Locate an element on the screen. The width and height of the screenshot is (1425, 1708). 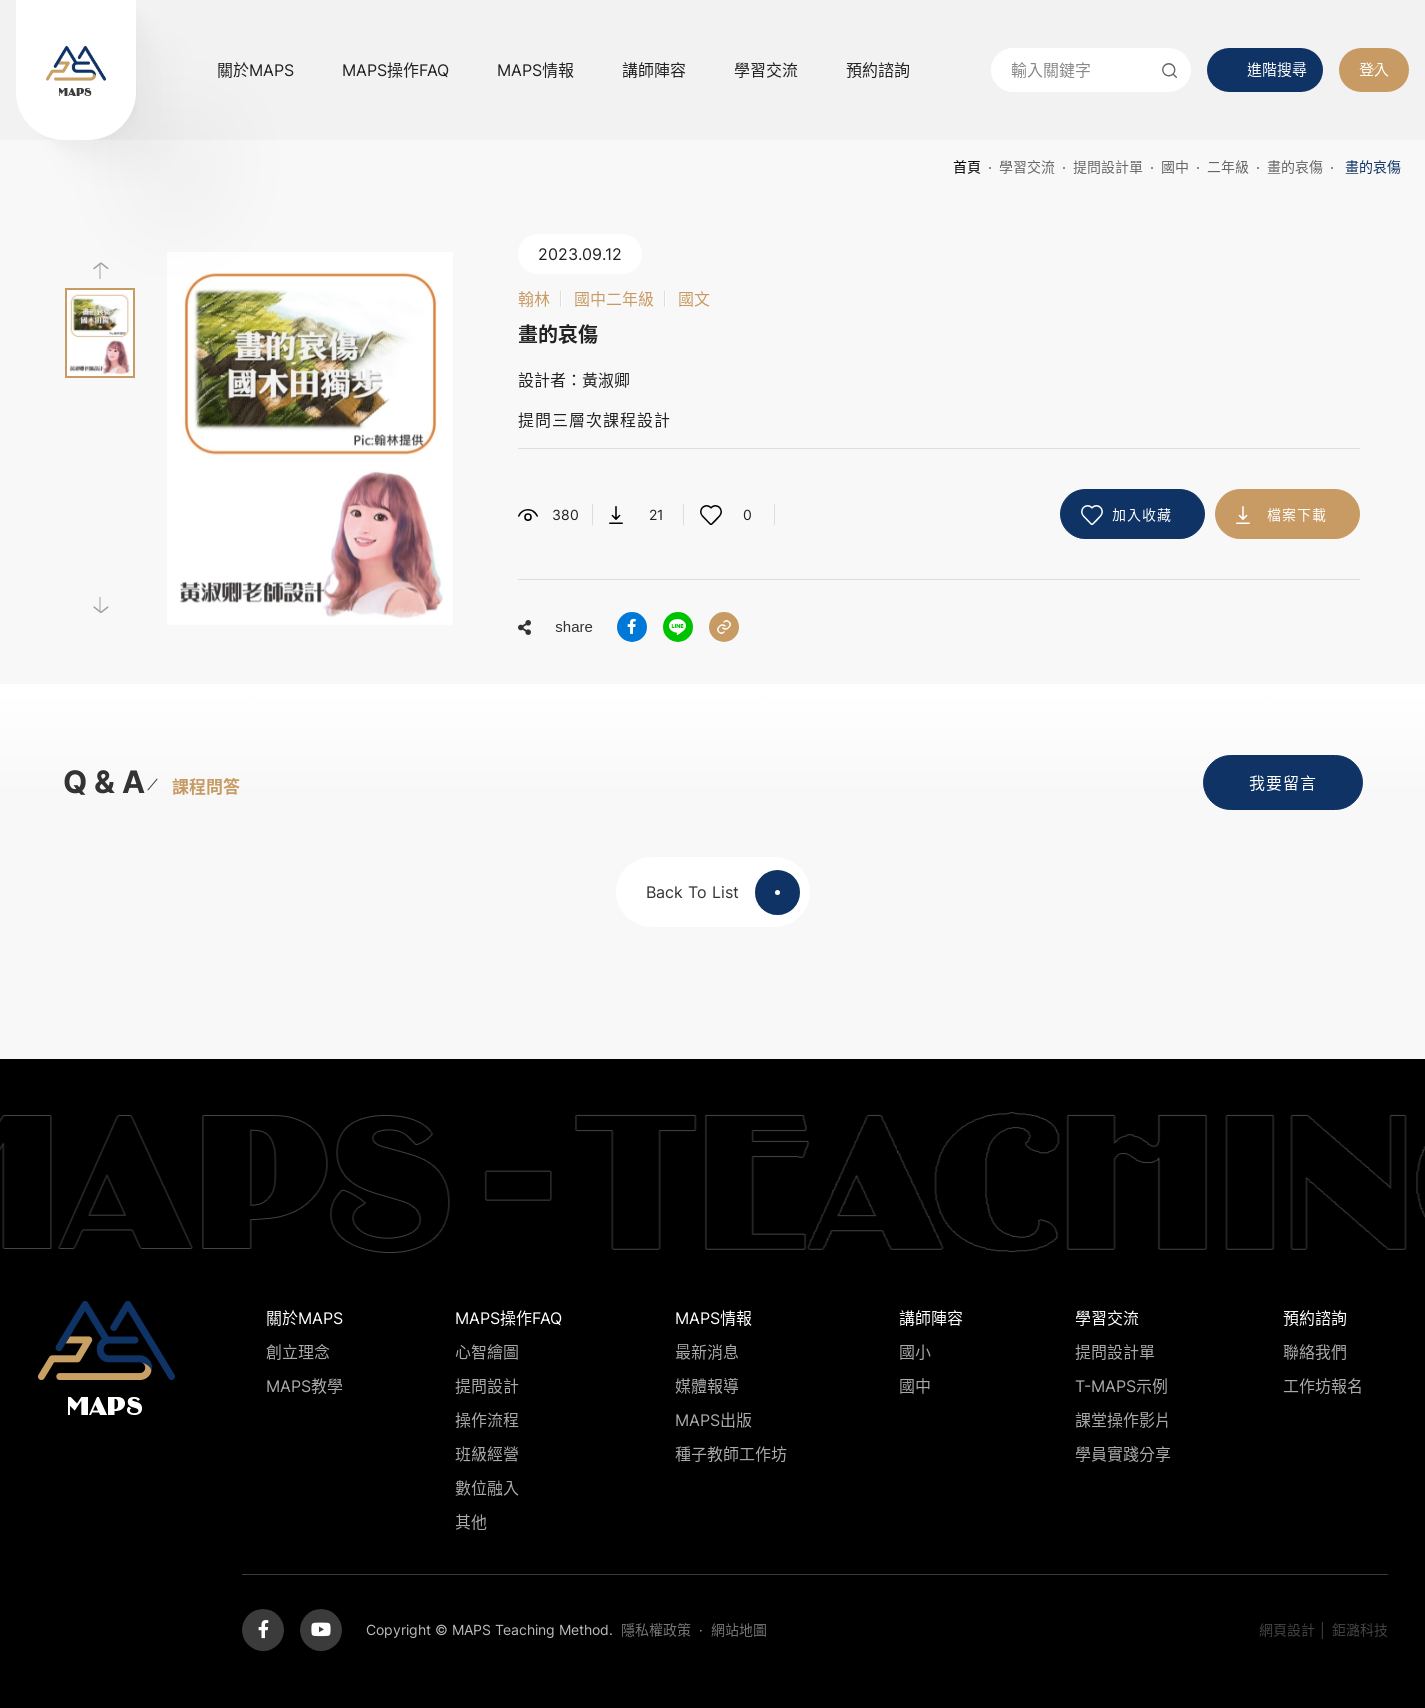
提問設計單 is located at coordinates (1108, 166).